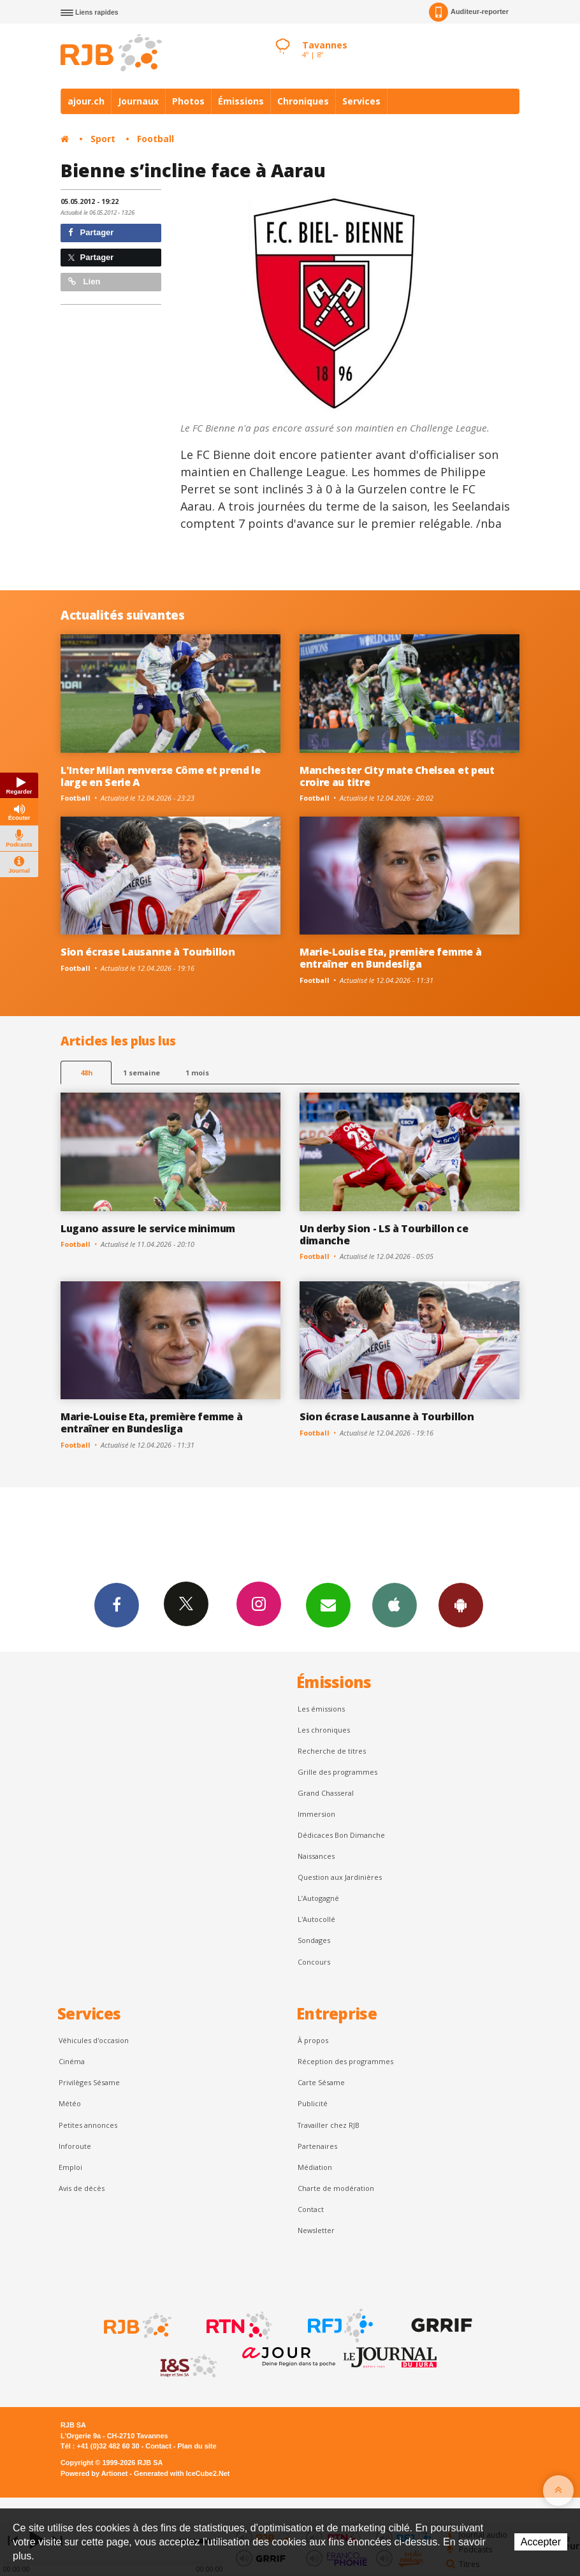  Describe the element at coordinates (84, 281) in the screenshot. I see `Lien` at that location.